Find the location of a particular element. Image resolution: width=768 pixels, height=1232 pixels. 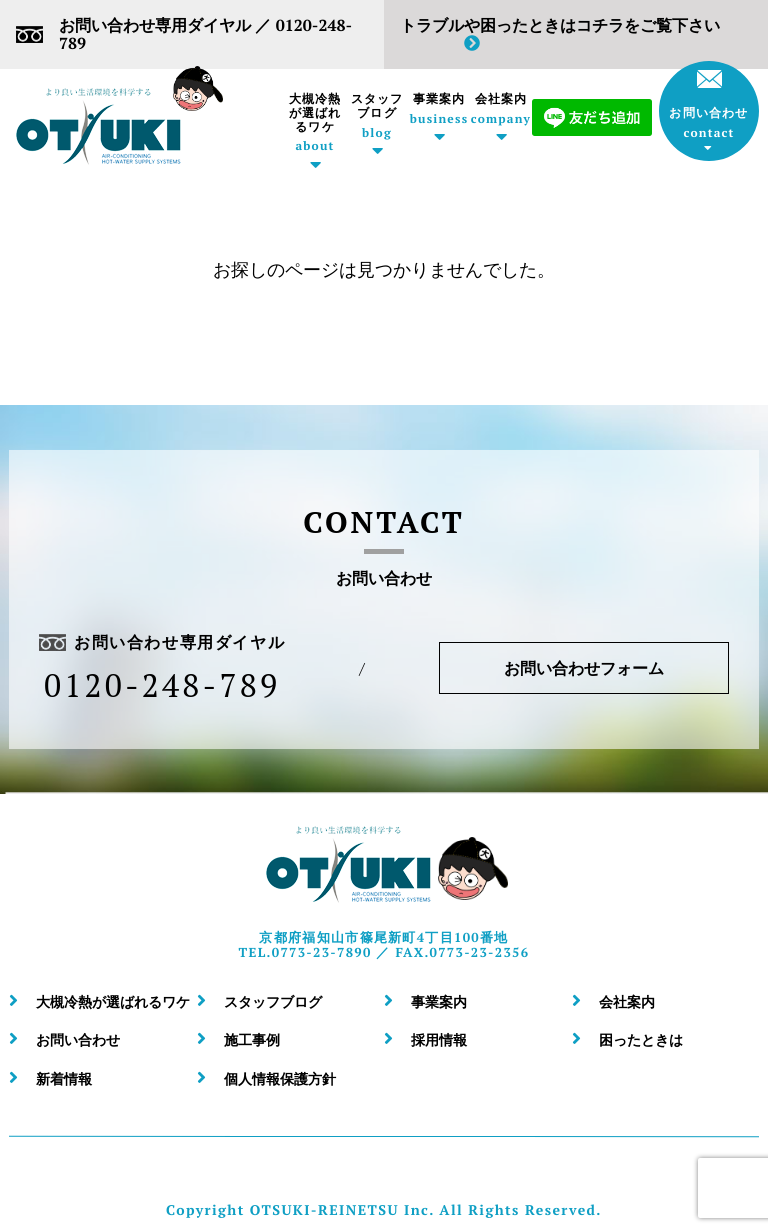

新着情報 is located at coordinates (64, 1078).